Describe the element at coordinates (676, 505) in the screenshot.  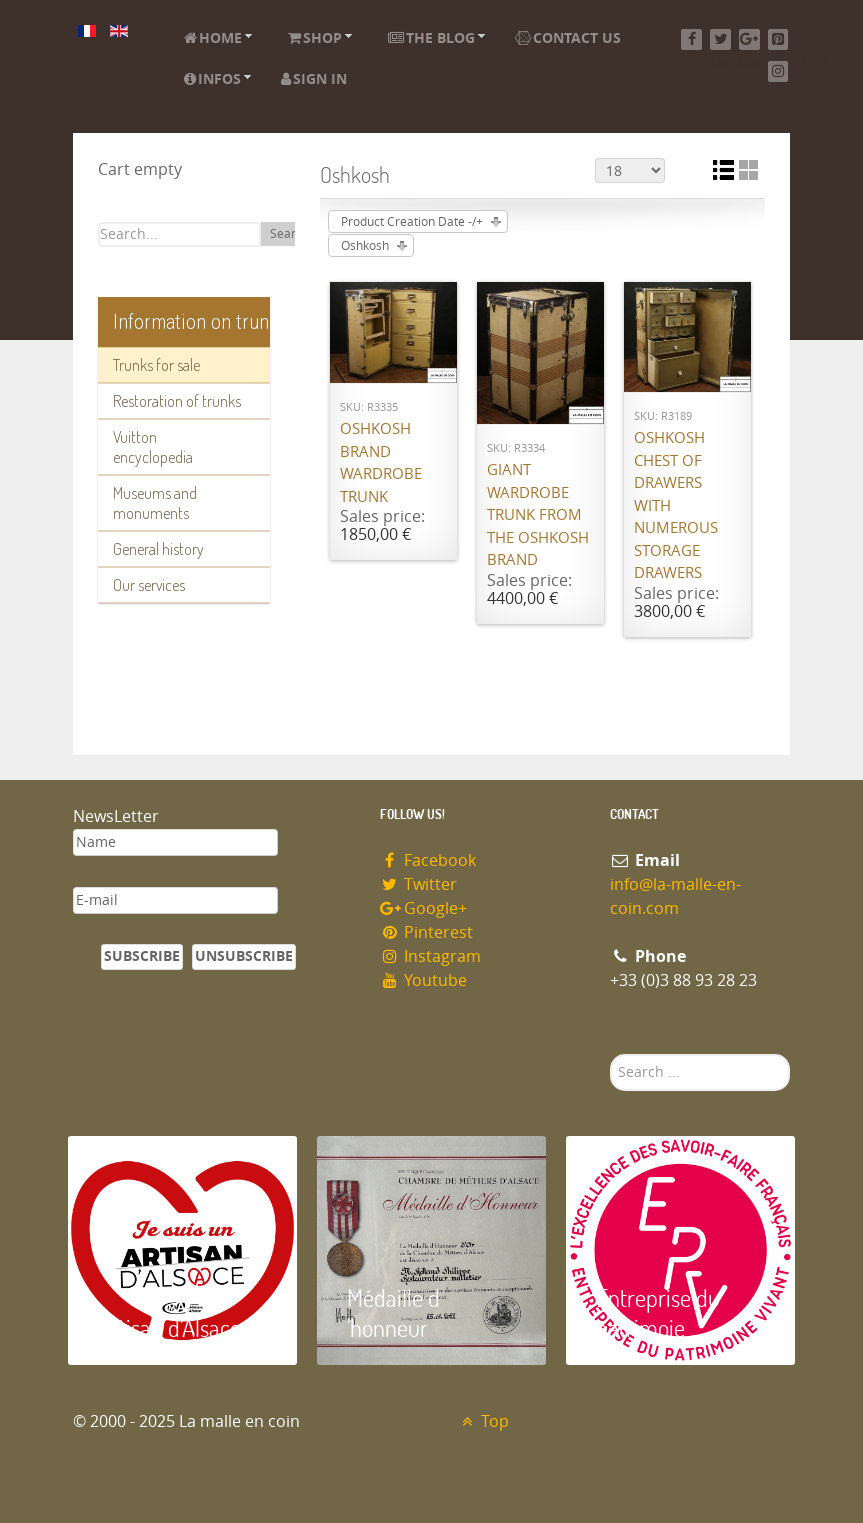
I see `Oshkosh chest of drawers with numerous storage drawers` at that location.